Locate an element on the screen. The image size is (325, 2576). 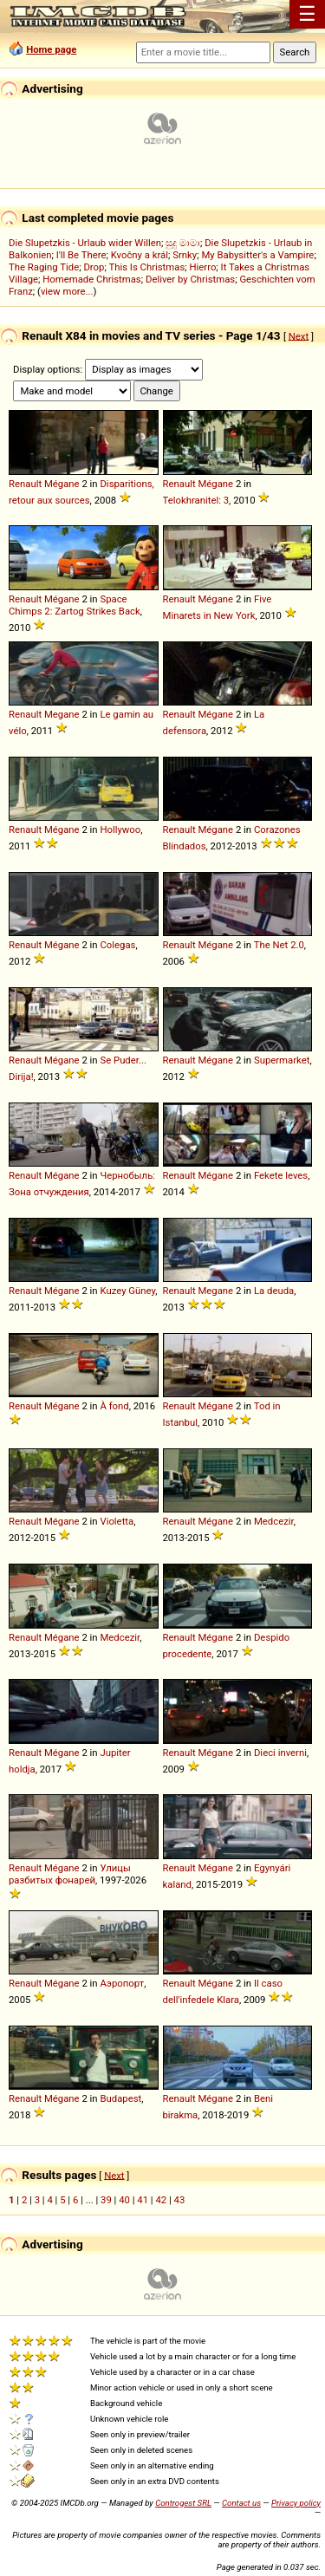
The Raging Tide is located at coordinates (44, 267).